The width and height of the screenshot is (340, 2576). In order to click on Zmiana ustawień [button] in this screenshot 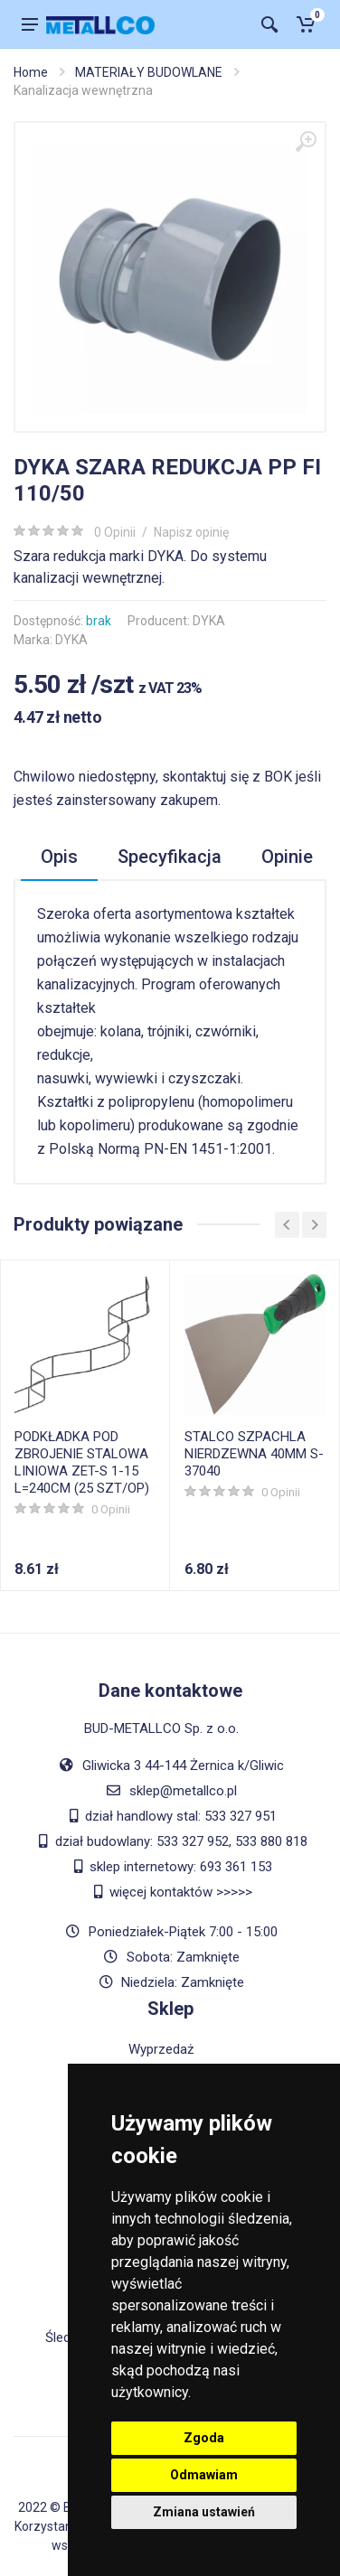, I will do `click(204, 2512)`.